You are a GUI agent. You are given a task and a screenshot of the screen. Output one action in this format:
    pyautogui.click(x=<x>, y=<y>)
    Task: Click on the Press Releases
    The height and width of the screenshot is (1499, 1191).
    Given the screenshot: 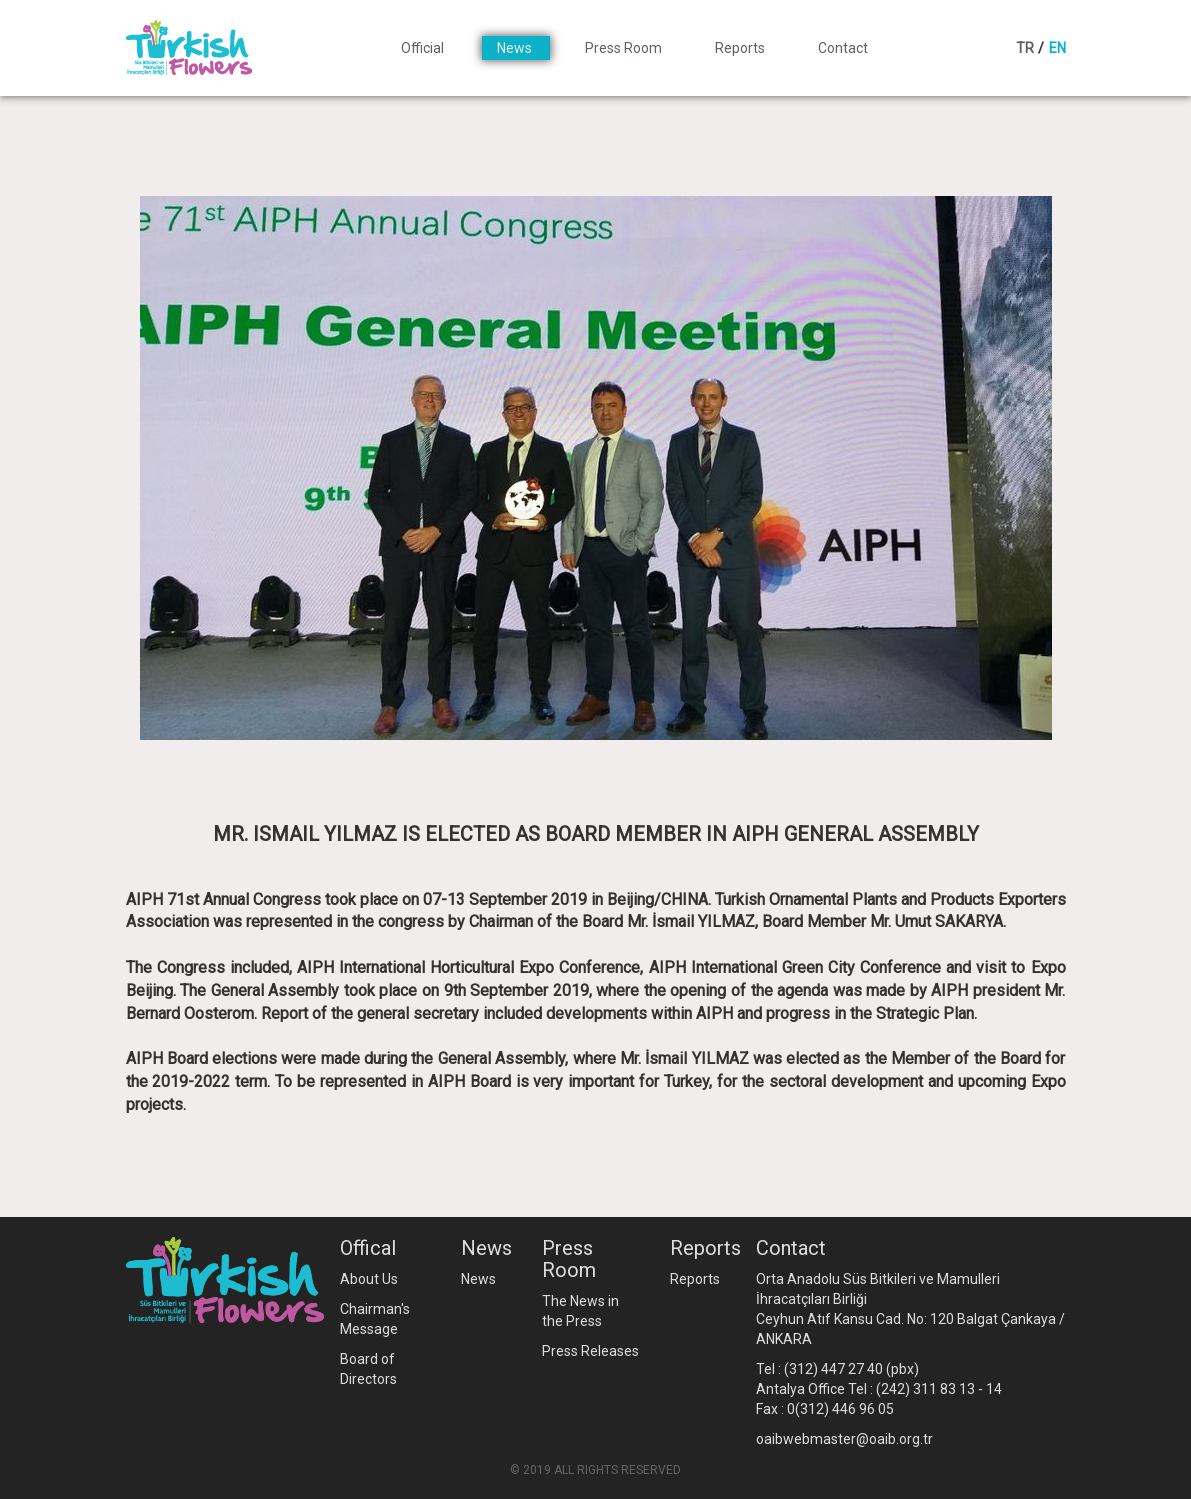 What is the action you would take?
    pyautogui.click(x=590, y=1351)
    